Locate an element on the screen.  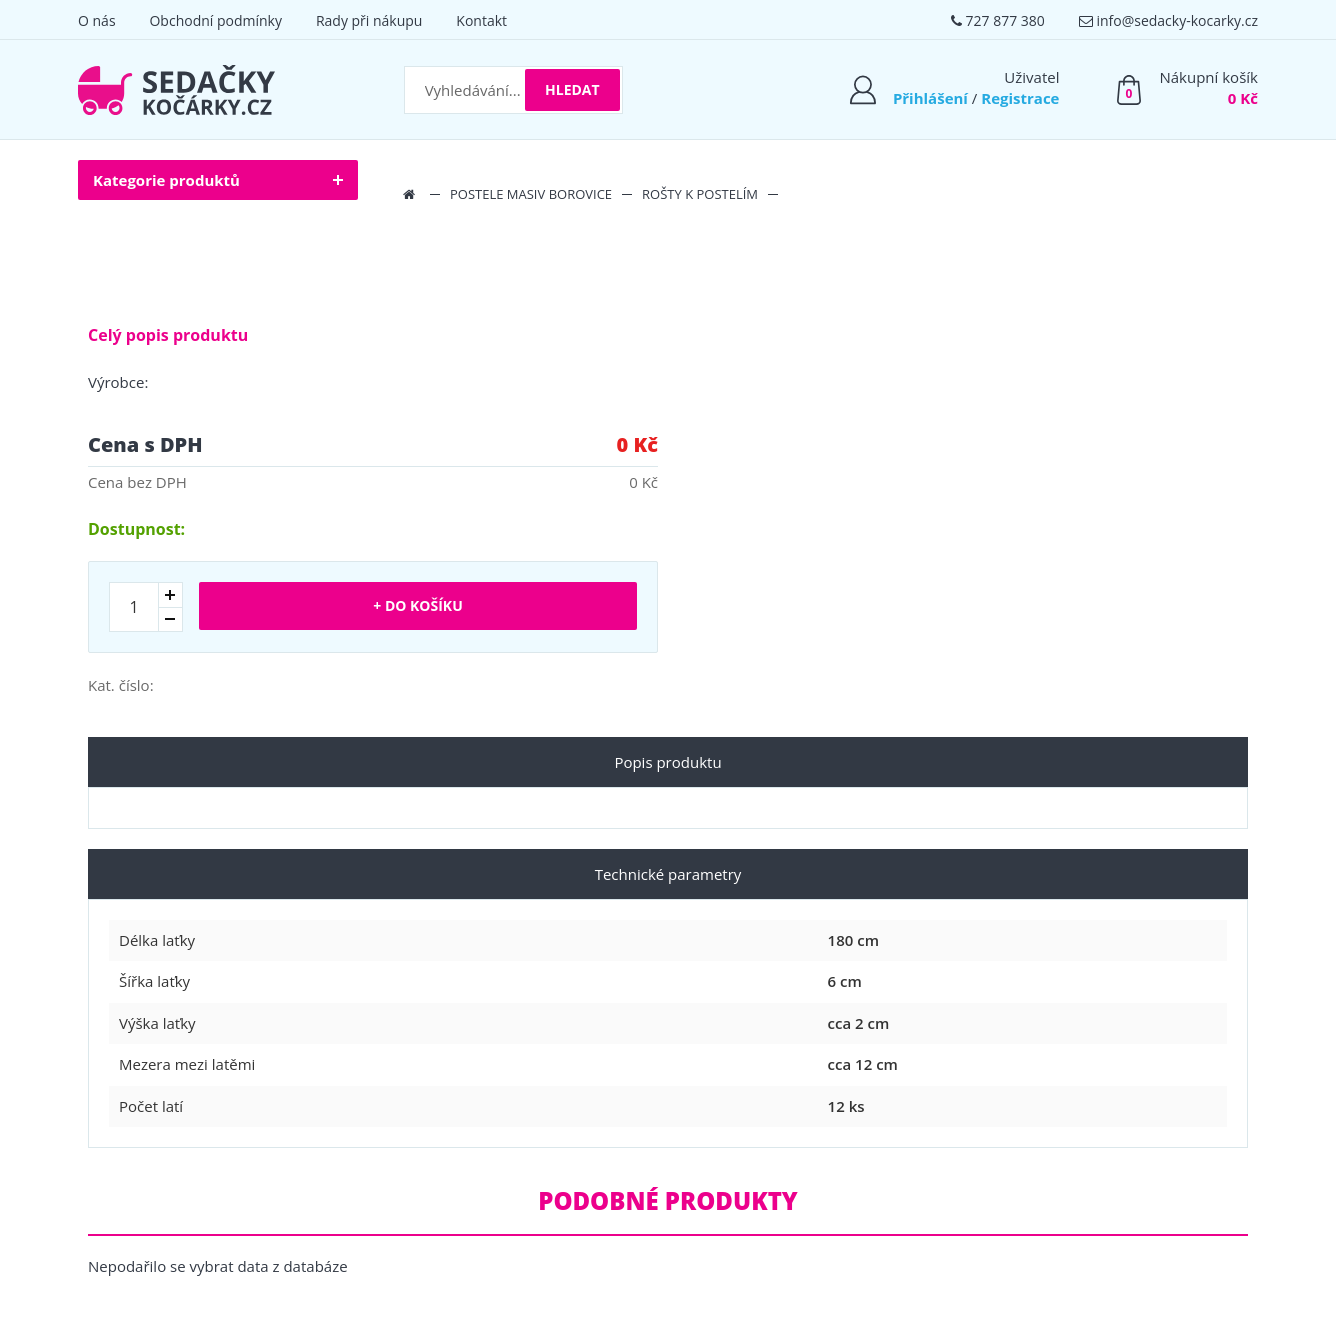
Rady při nákupu is located at coordinates (369, 20).